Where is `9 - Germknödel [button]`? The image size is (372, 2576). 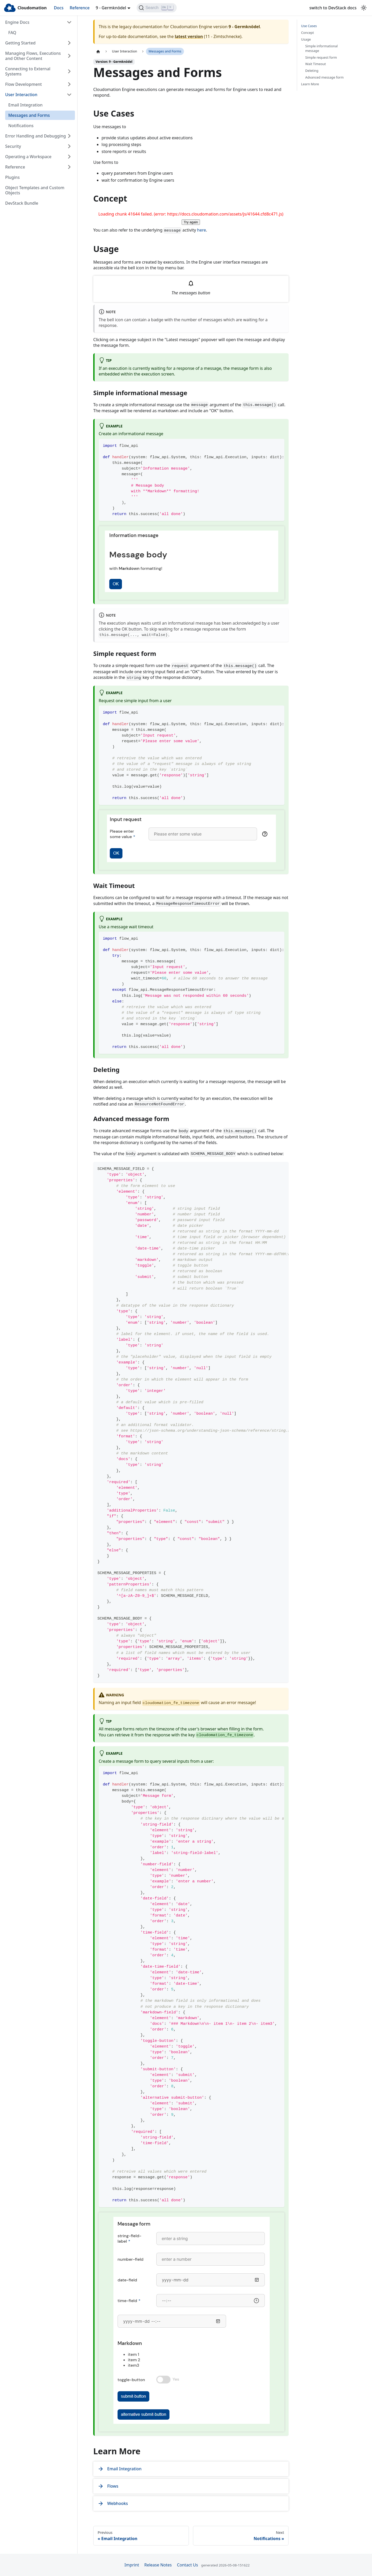 9 - Germknödel [button] is located at coordinates (111, 8).